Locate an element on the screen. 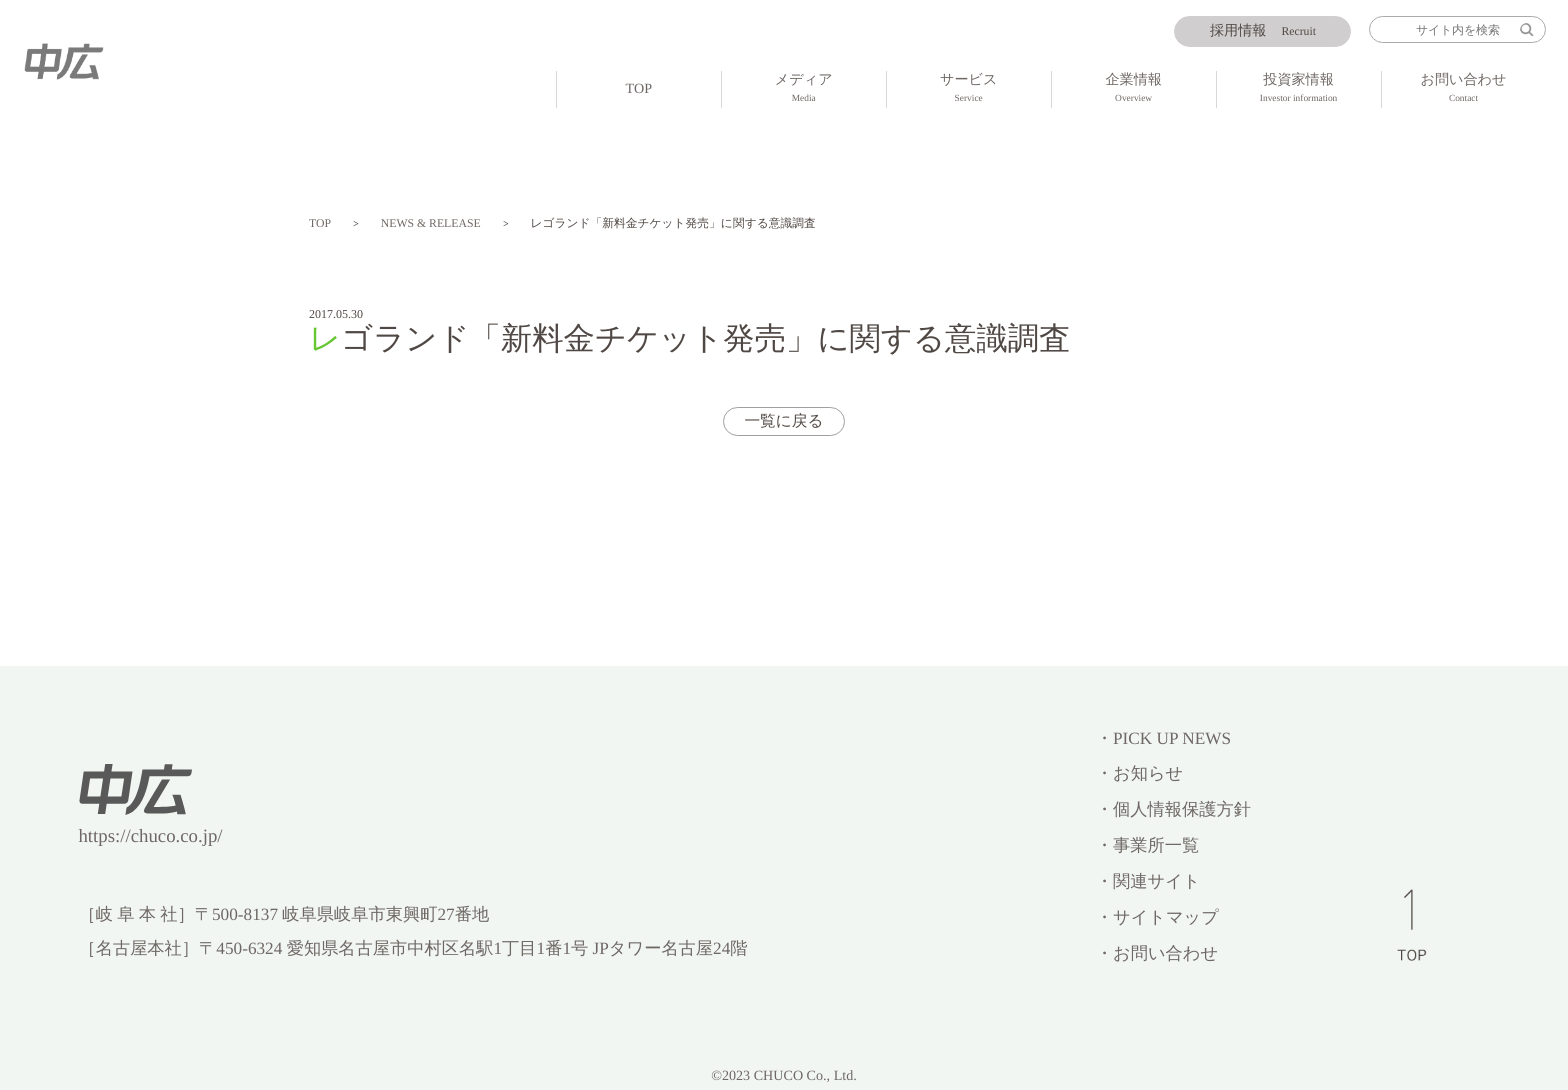 Image resolution: width=1568 pixels, height=1090 pixels. ・PICK UP NEWS is located at coordinates (1163, 738).